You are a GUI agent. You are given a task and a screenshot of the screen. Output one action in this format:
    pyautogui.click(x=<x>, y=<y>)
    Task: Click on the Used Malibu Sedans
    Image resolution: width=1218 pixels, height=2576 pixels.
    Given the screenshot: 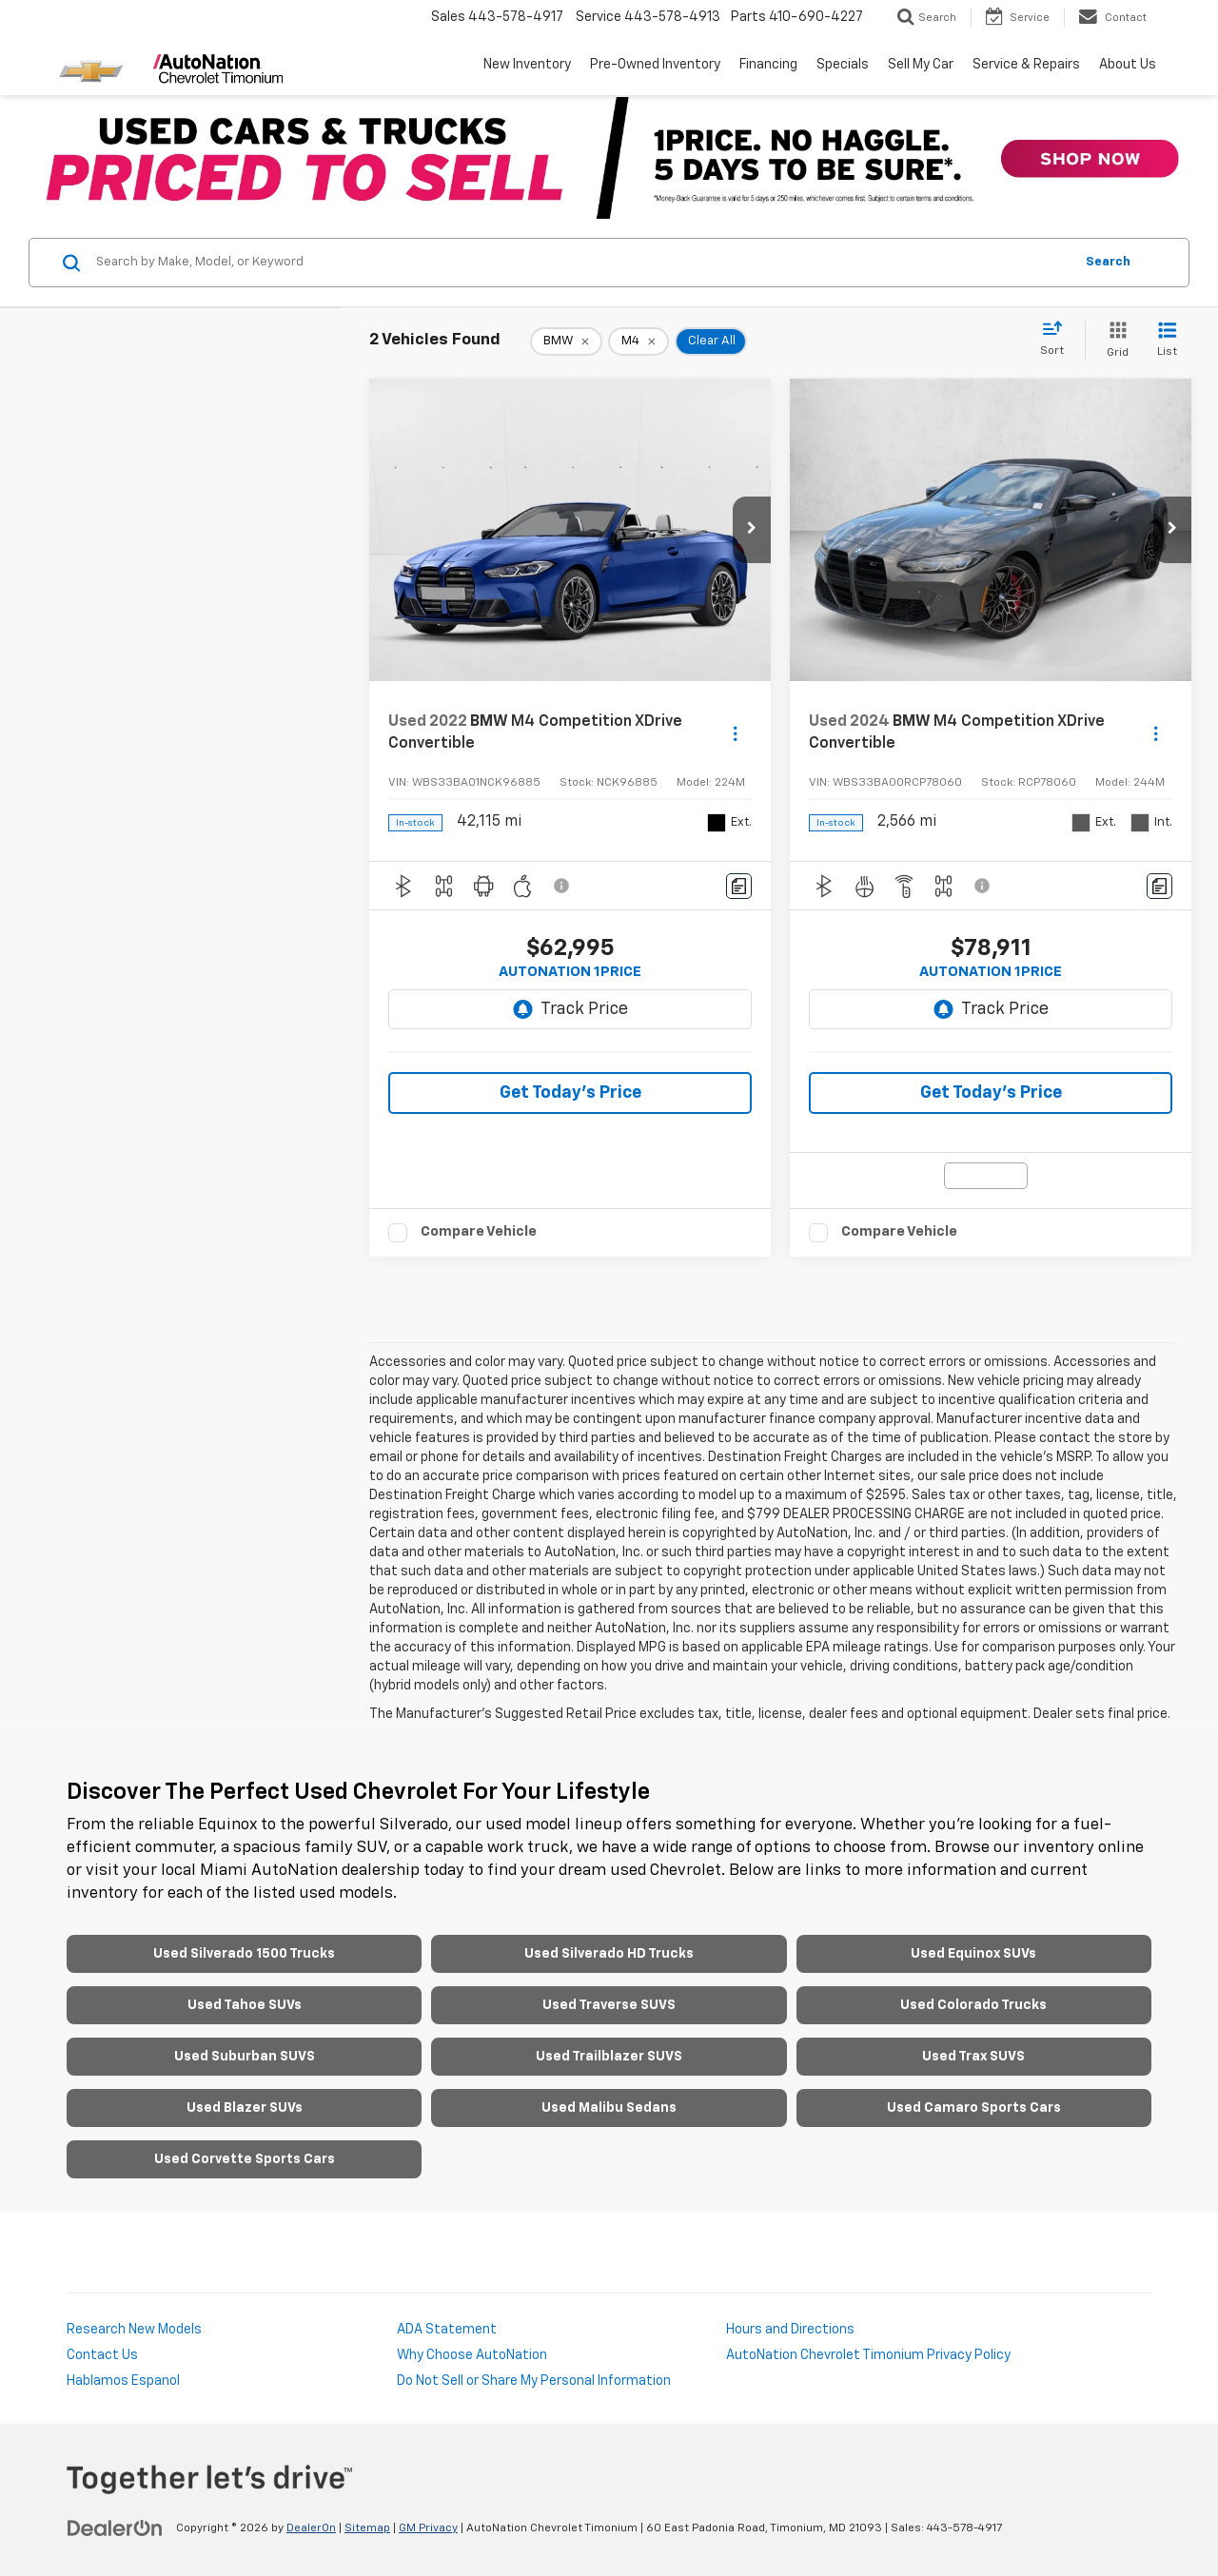 What is the action you would take?
    pyautogui.click(x=609, y=2108)
    